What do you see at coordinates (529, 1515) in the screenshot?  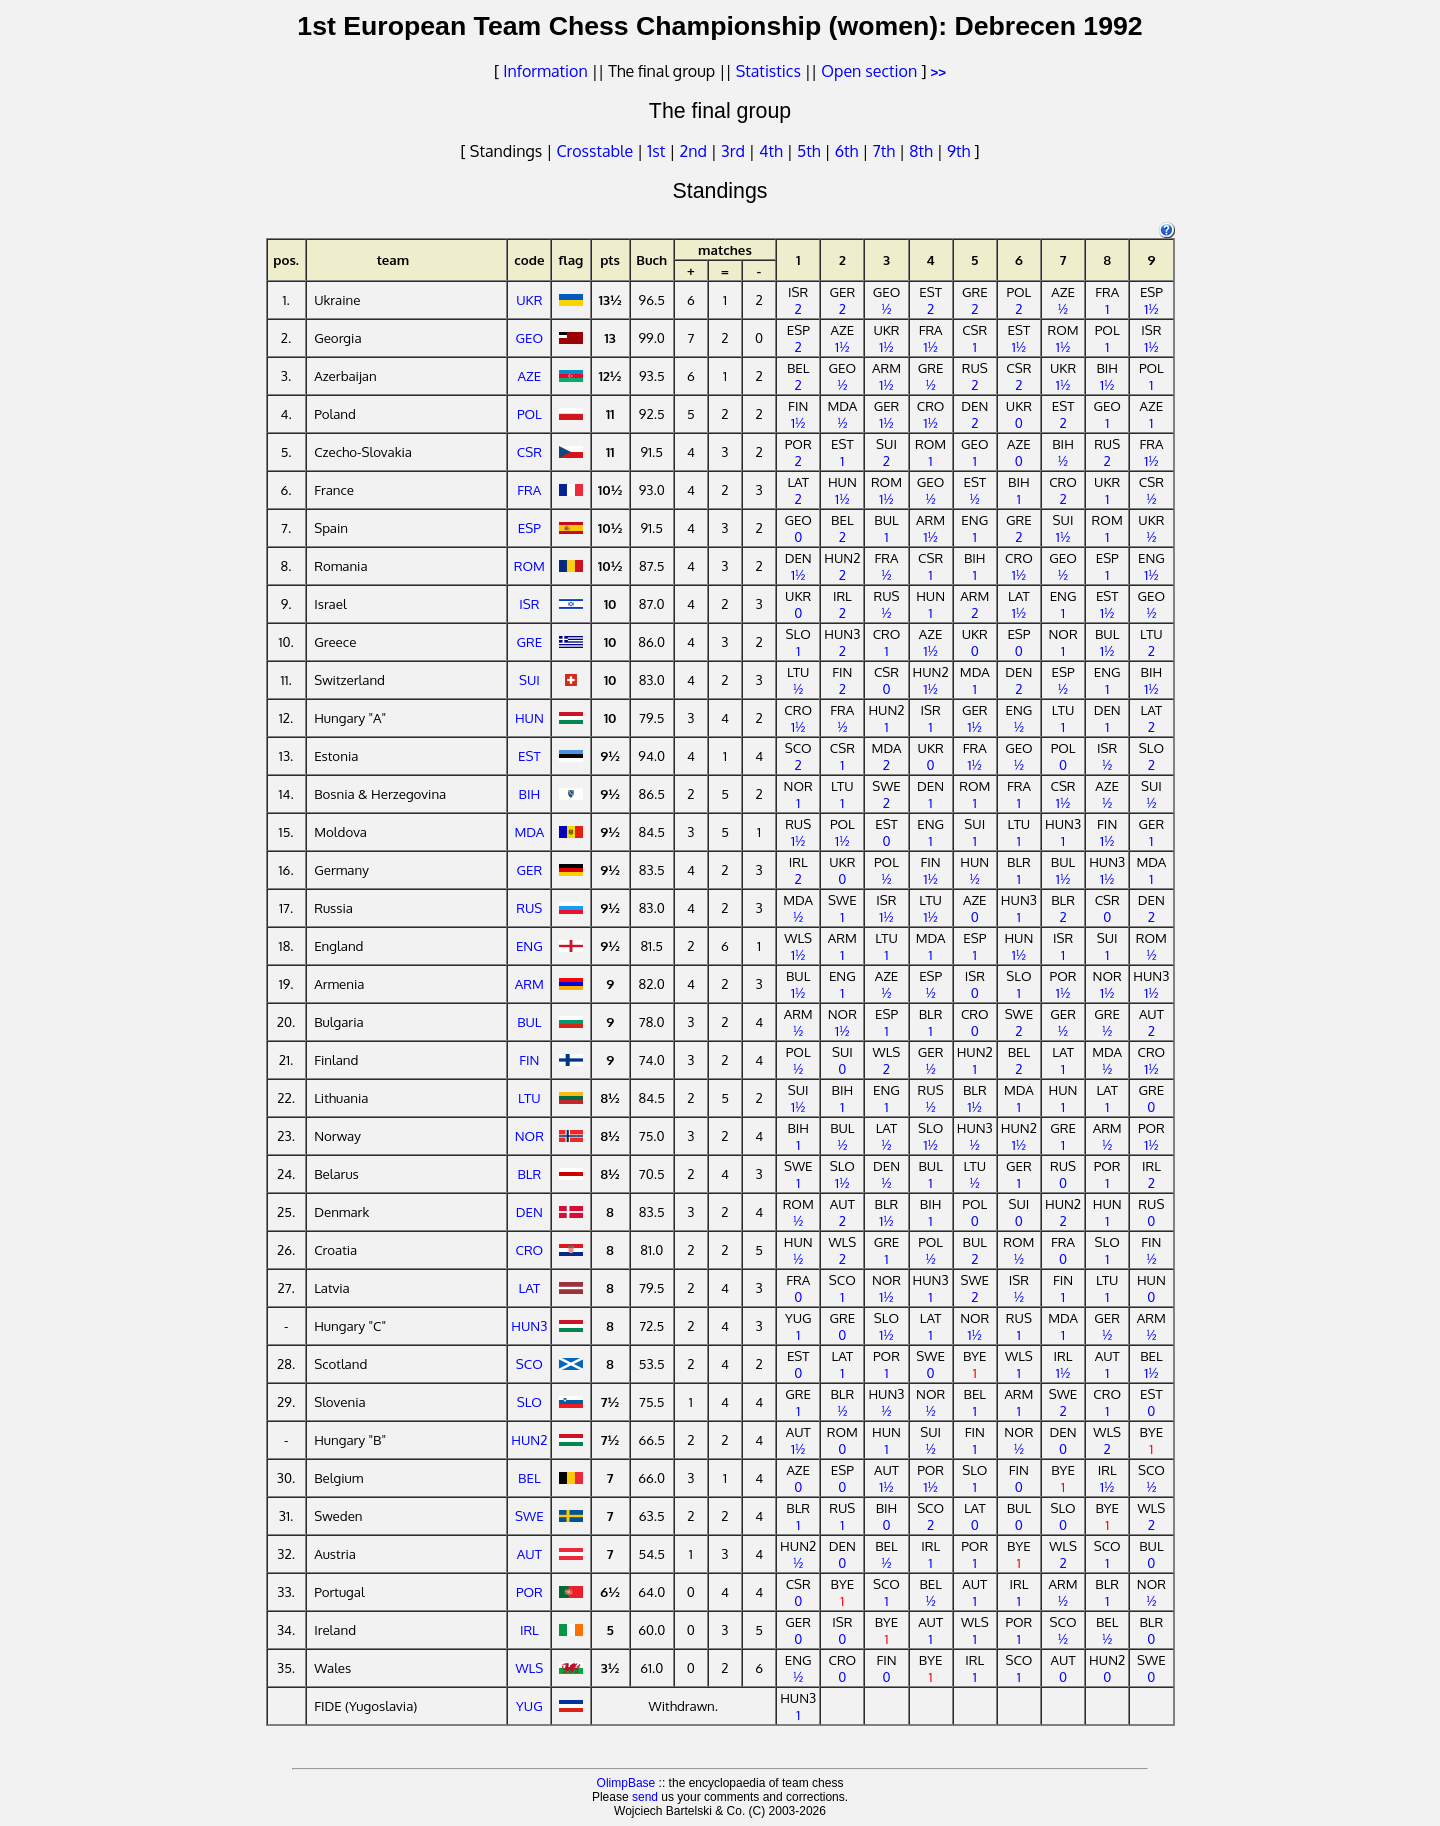 I see `SWE` at bounding box center [529, 1515].